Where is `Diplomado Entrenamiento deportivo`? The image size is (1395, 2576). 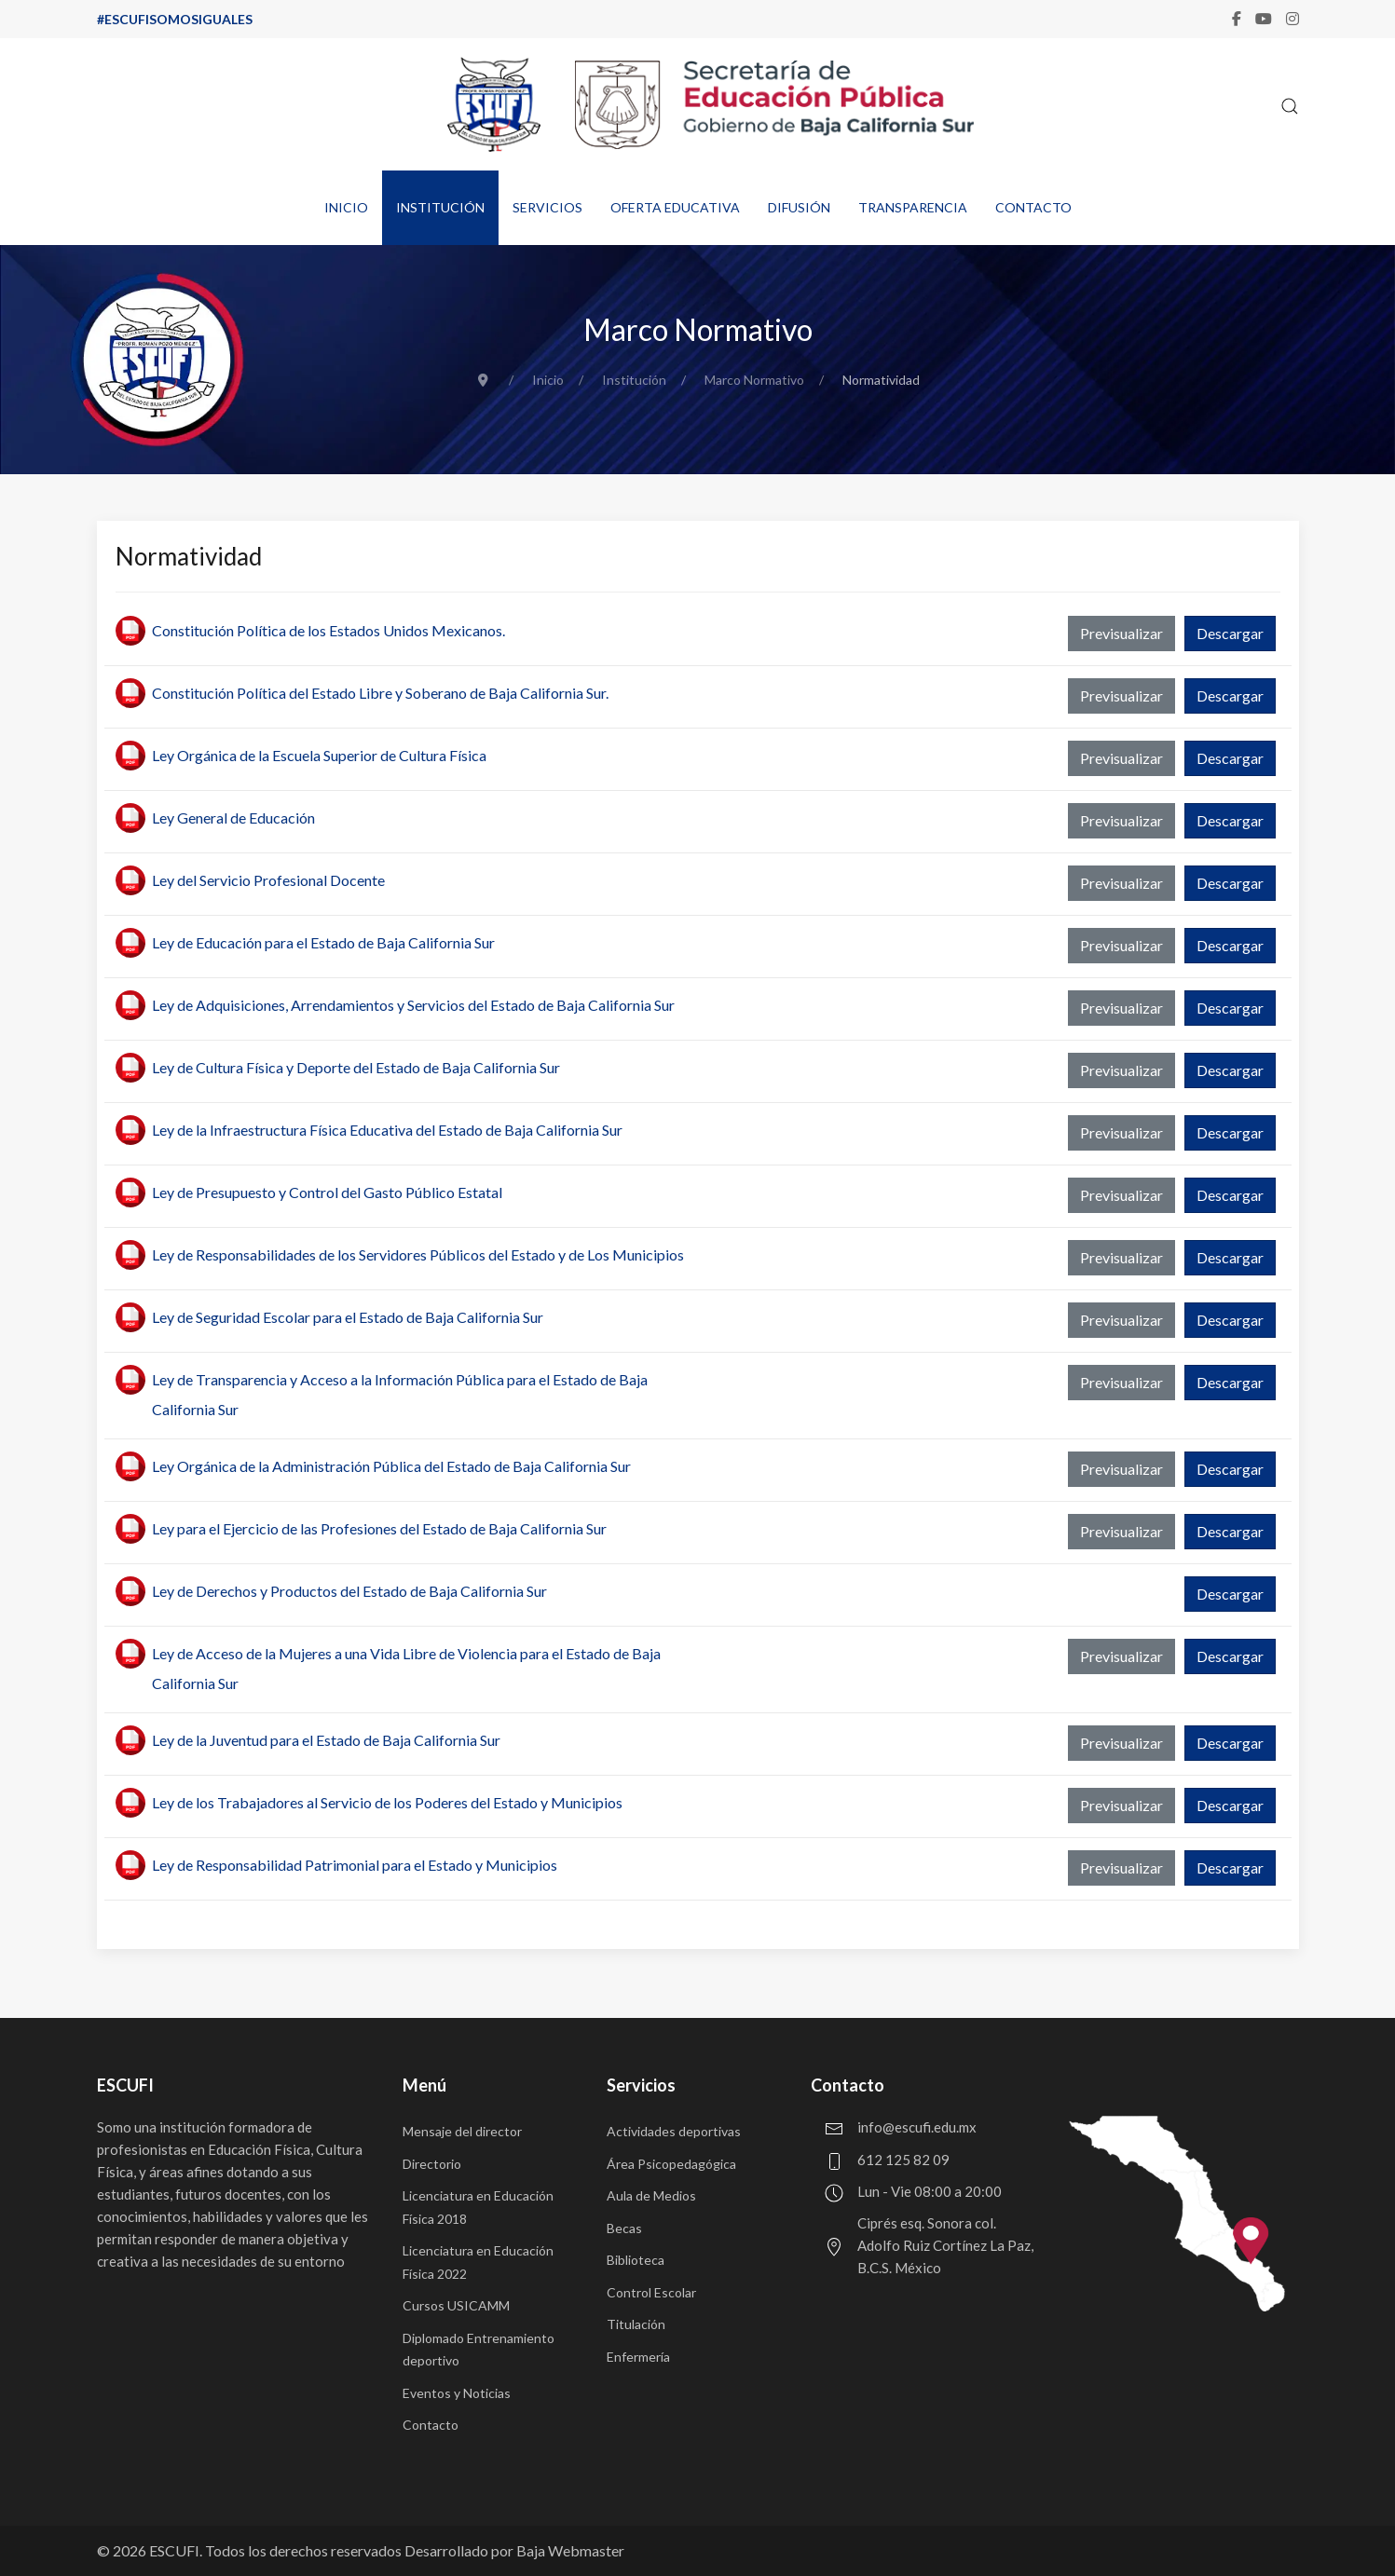 Diplomado Entrenamiento deportivo is located at coordinates (478, 2349).